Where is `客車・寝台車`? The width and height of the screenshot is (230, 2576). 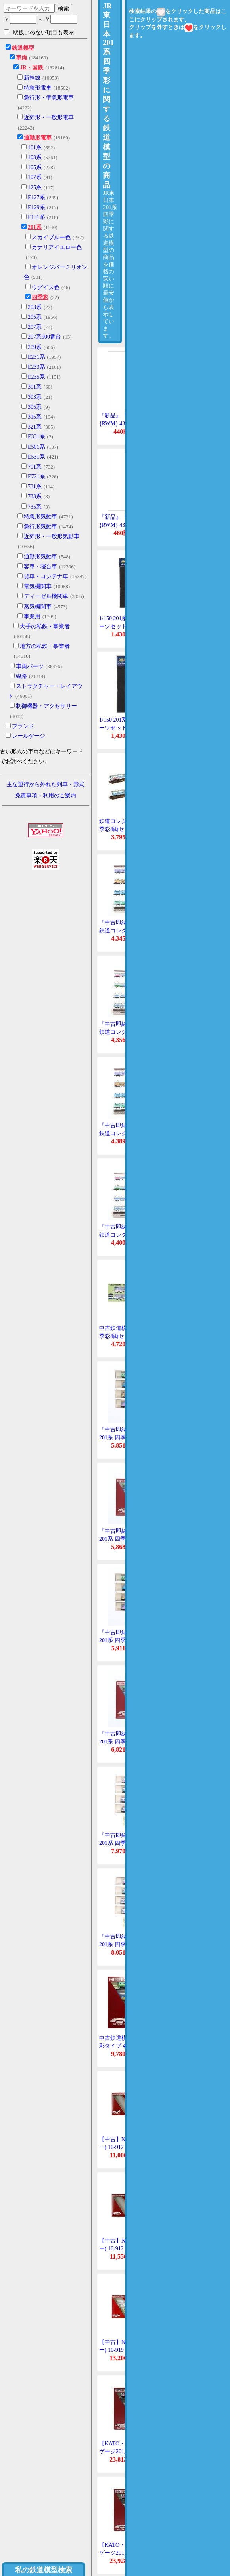 客車・寝台車 is located at coordinates (40, 567).